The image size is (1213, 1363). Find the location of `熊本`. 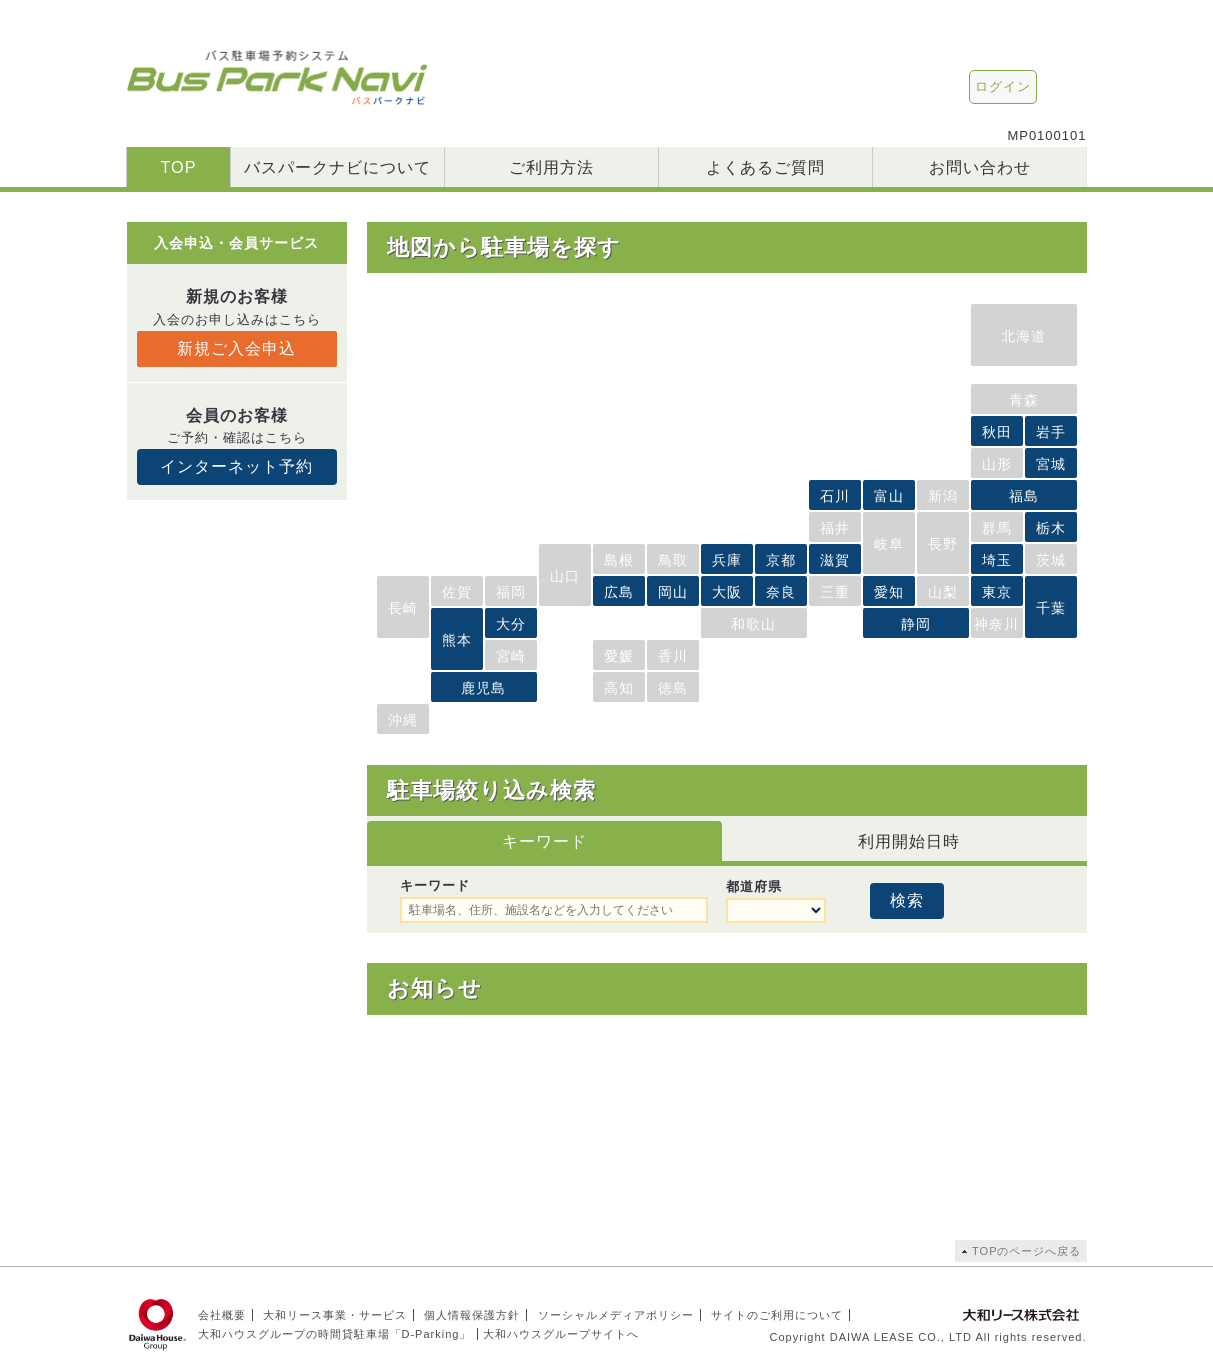

熊本 is located at coordinates (457, 640).